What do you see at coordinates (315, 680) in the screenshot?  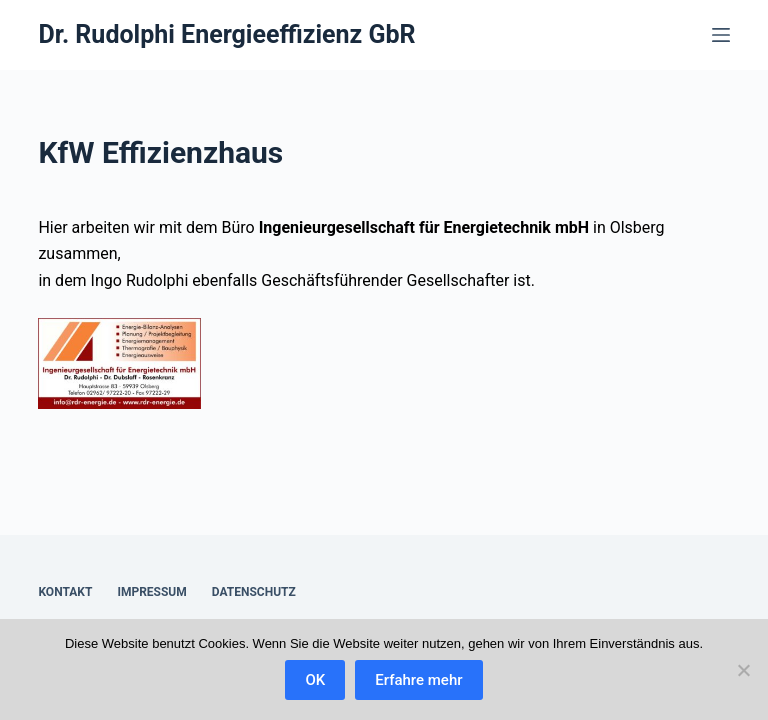 I see `OK` at bounding box center [315, 680].